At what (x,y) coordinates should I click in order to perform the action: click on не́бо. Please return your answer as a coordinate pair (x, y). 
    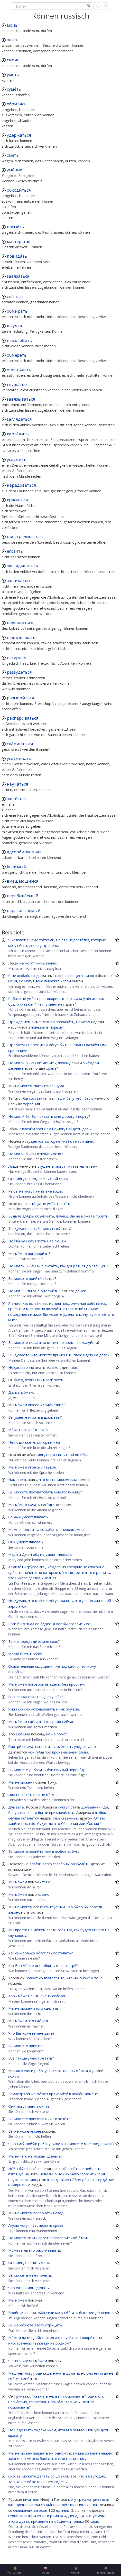
    Looking at the image, I should click on (89, 2168).